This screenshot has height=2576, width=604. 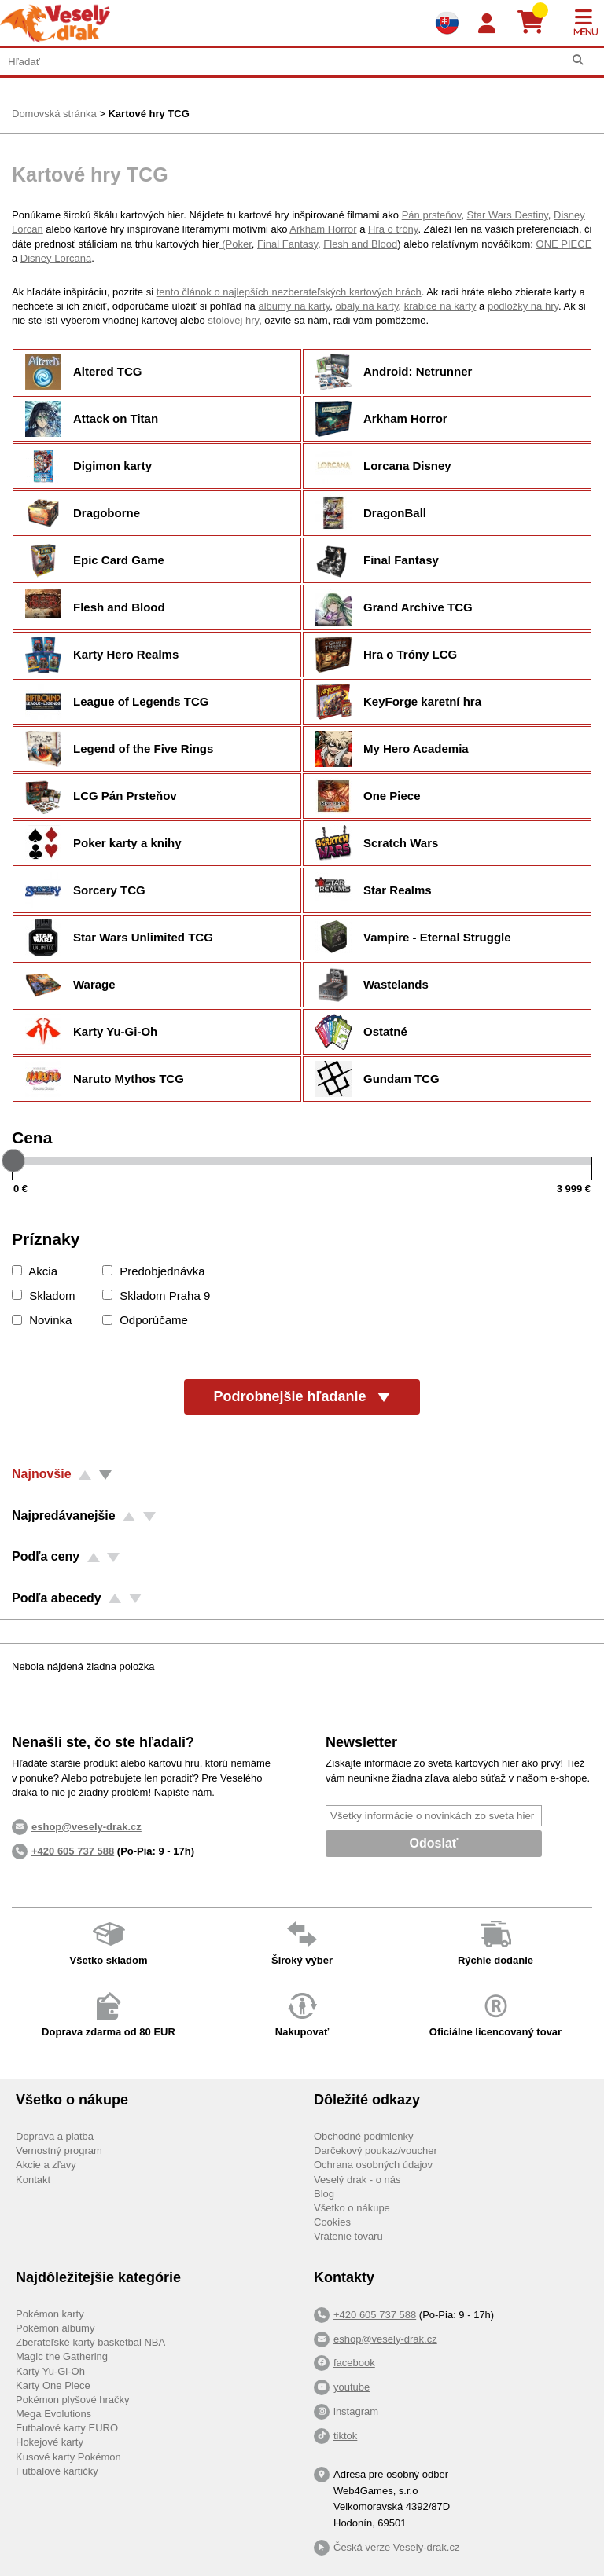 I want to click on Akcie a zľavy, so click(x=46, y=2165).